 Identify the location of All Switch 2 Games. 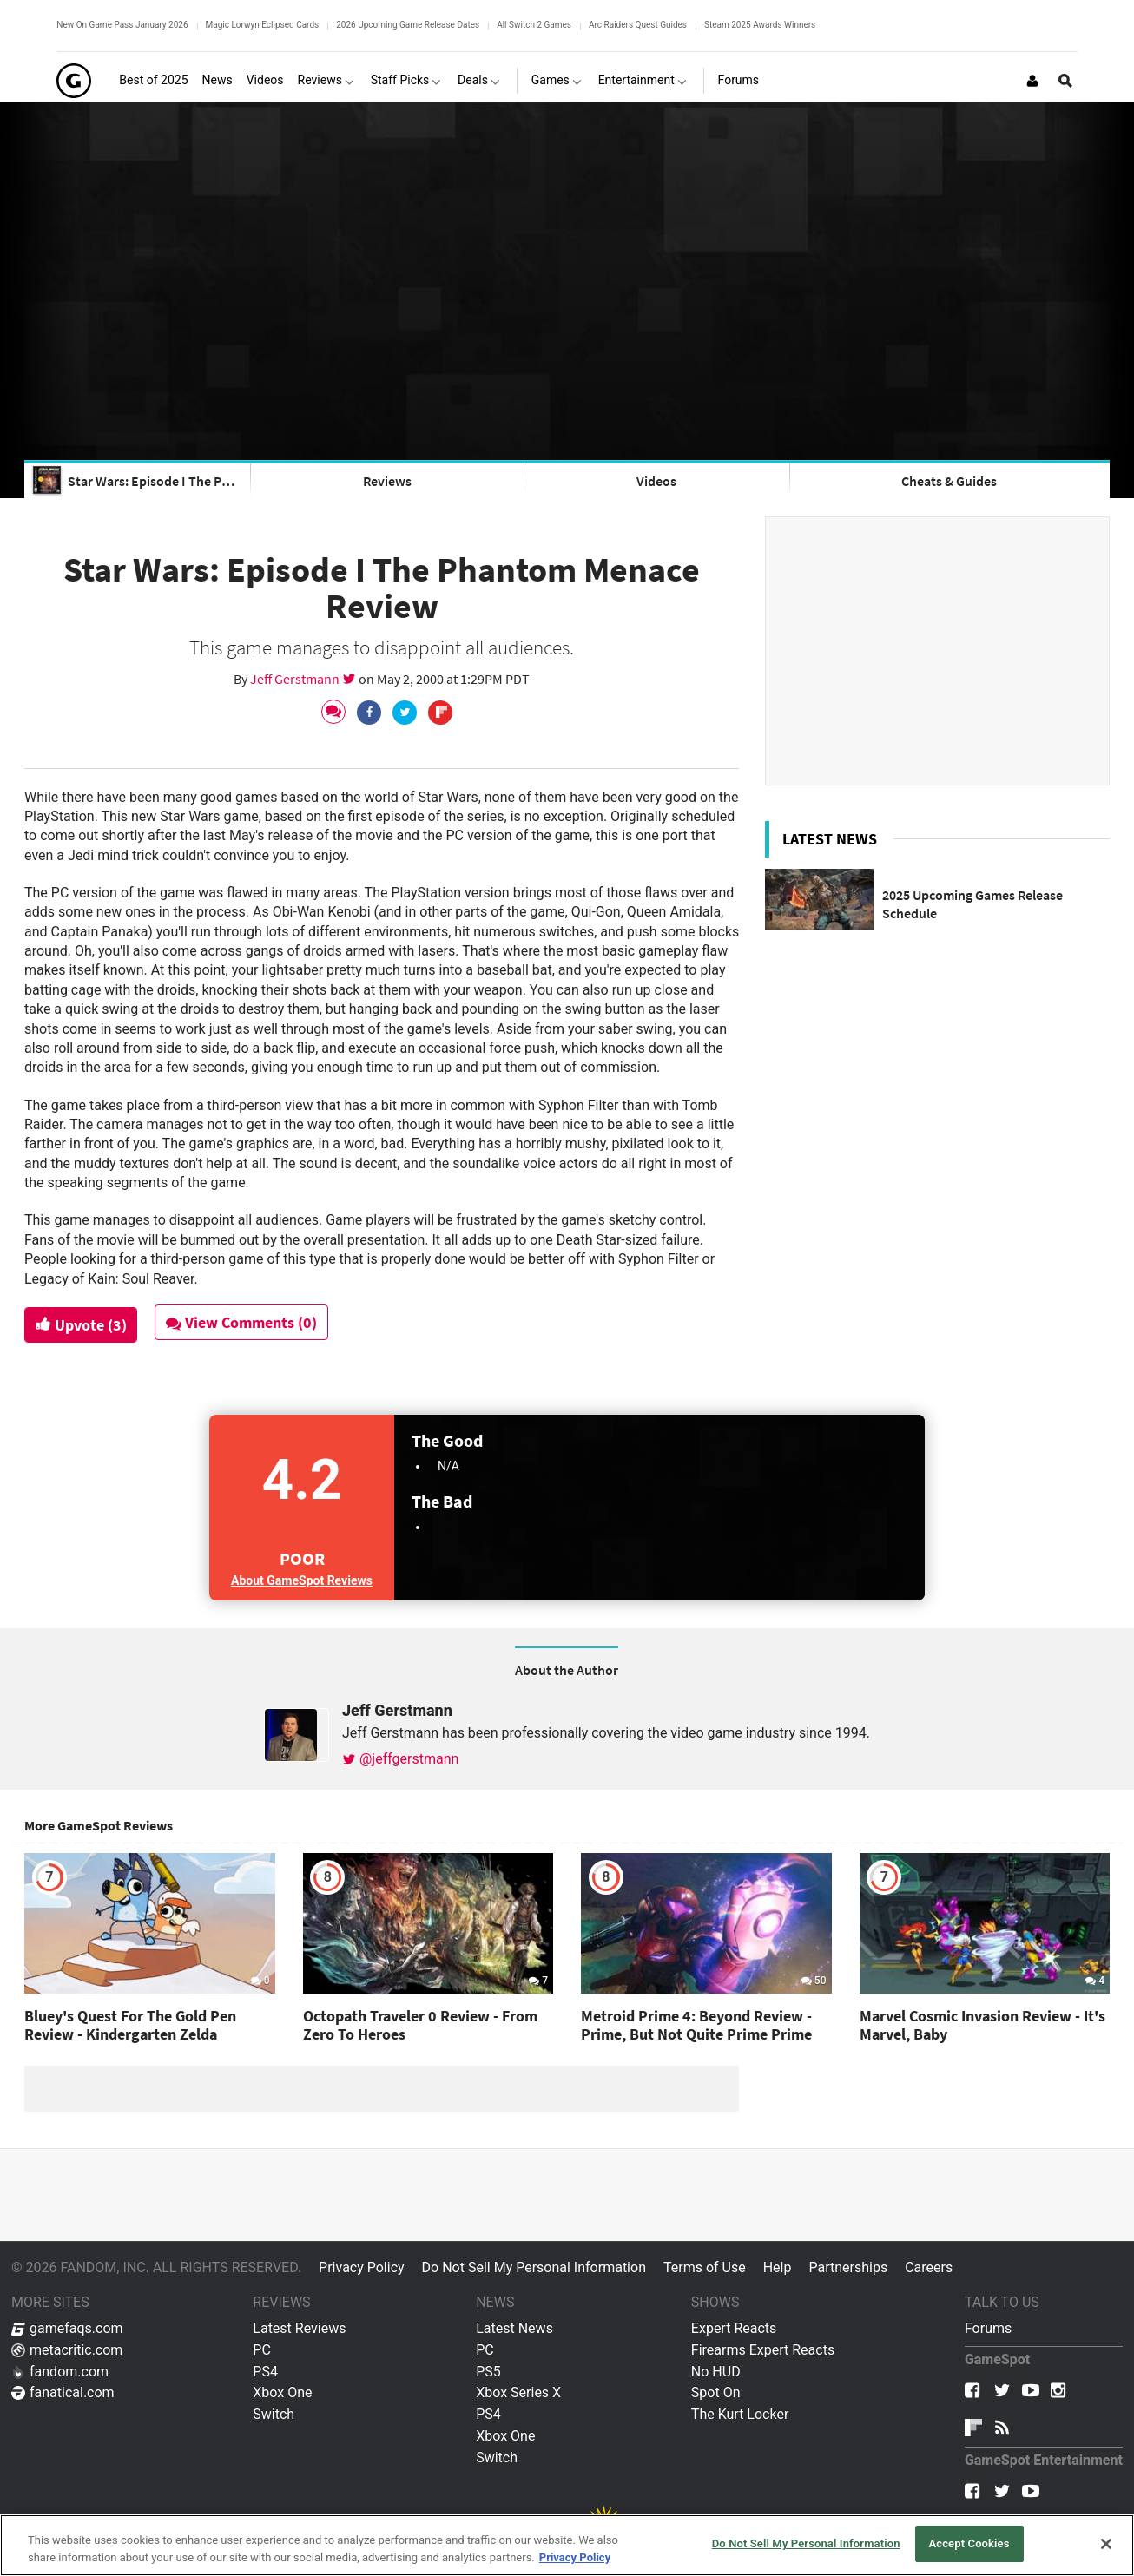
(534, 25).